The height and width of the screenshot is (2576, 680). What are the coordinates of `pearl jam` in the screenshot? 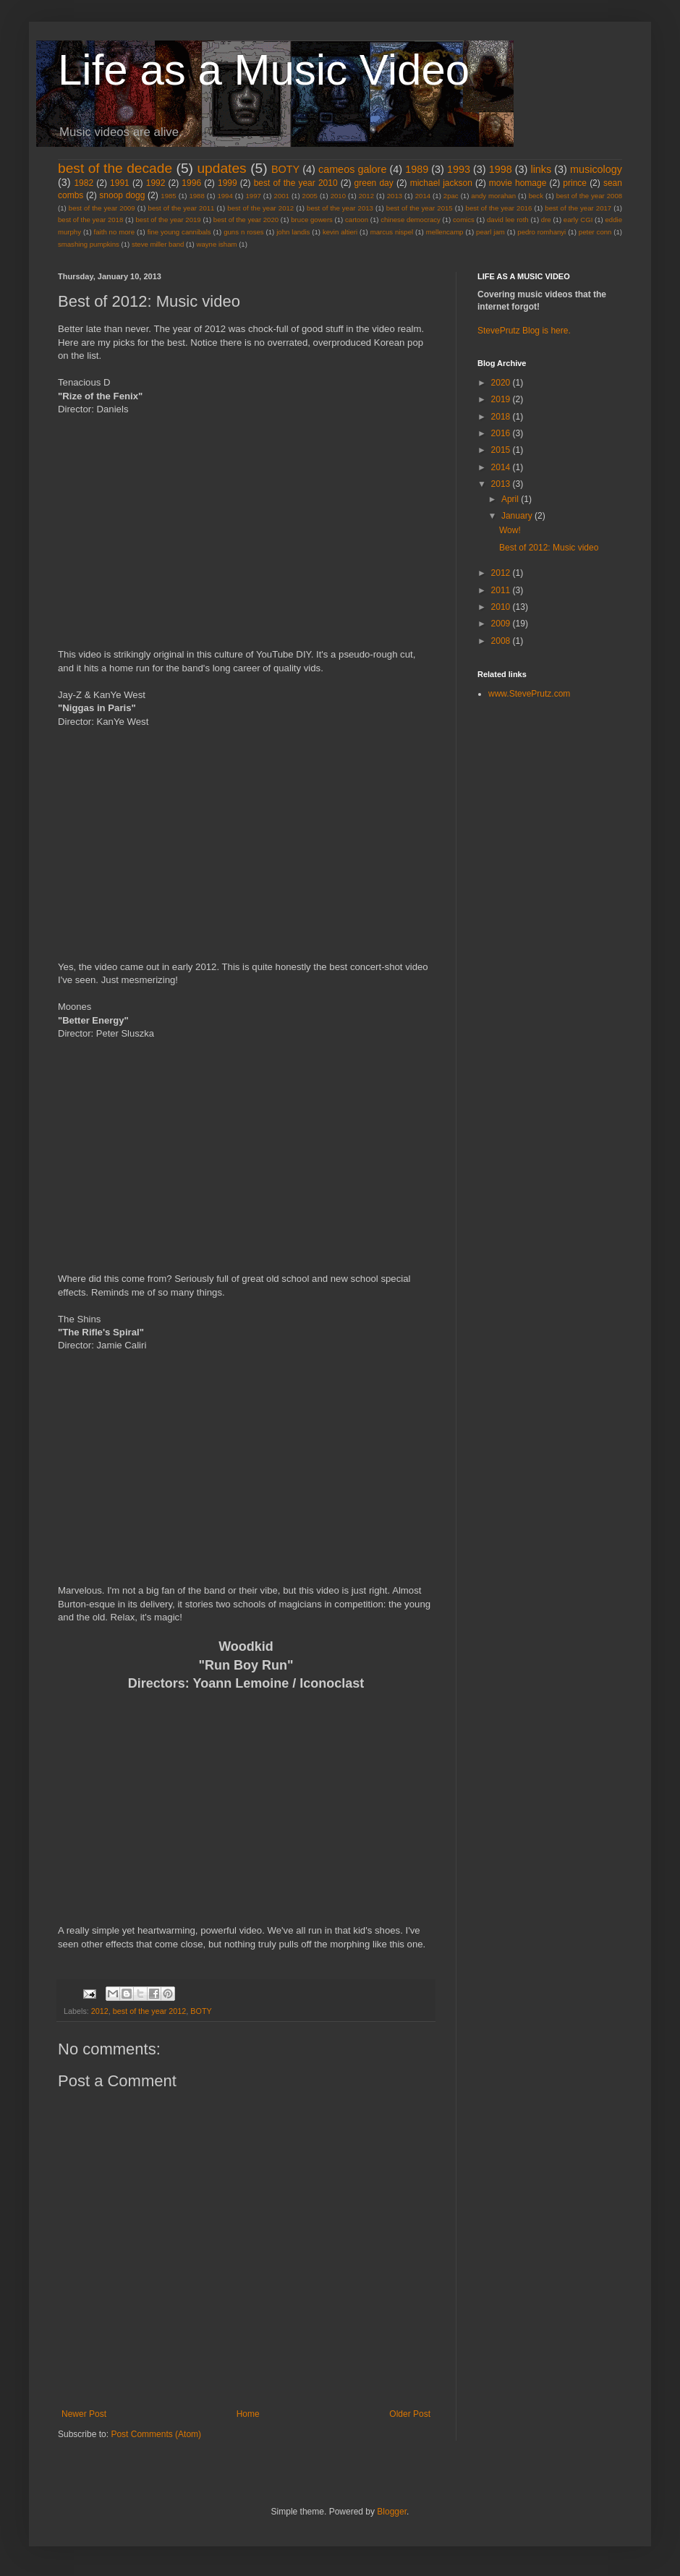 It's located at (490, 232).